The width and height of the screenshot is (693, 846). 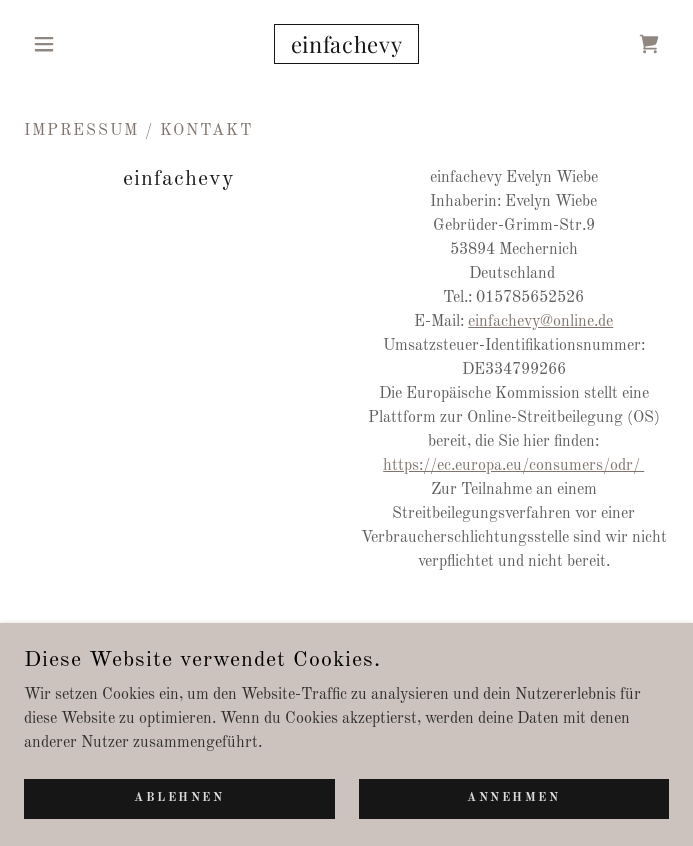 What do you see at coordinates (540, 322) in the screenshot?
I see `einfachevy@online.de` at bounding box center [540, 322].